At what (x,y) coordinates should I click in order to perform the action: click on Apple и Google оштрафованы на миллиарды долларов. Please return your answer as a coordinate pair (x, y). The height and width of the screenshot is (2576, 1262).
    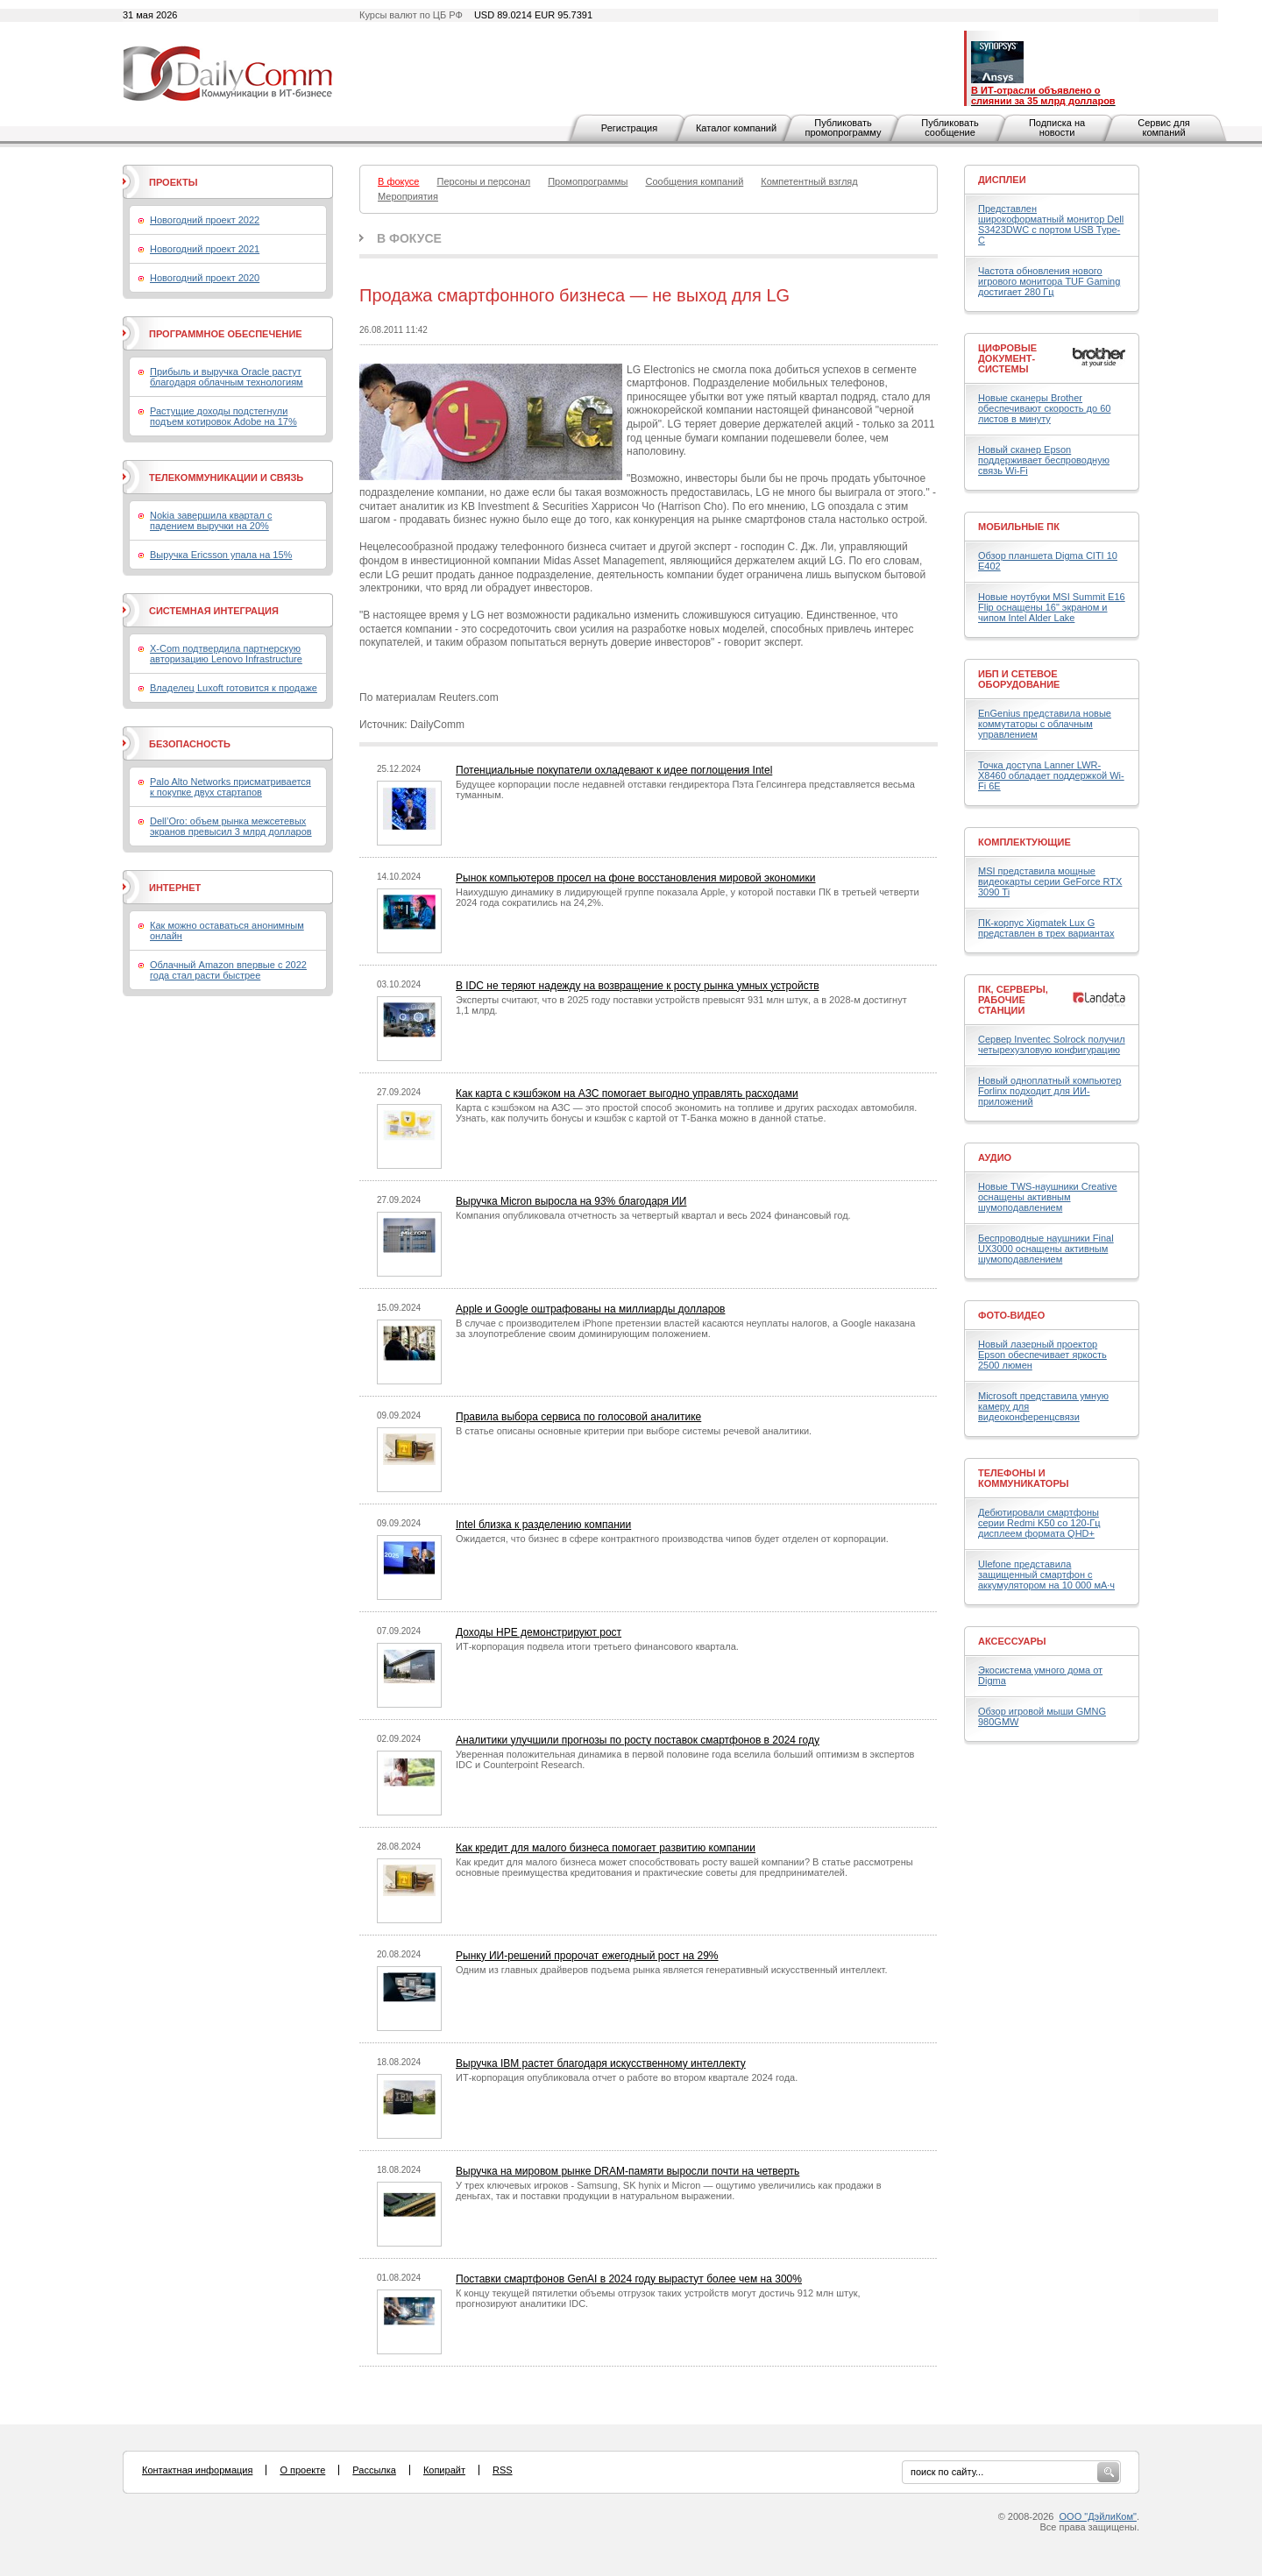
    Looking at the image, I should click on (590, 1309).